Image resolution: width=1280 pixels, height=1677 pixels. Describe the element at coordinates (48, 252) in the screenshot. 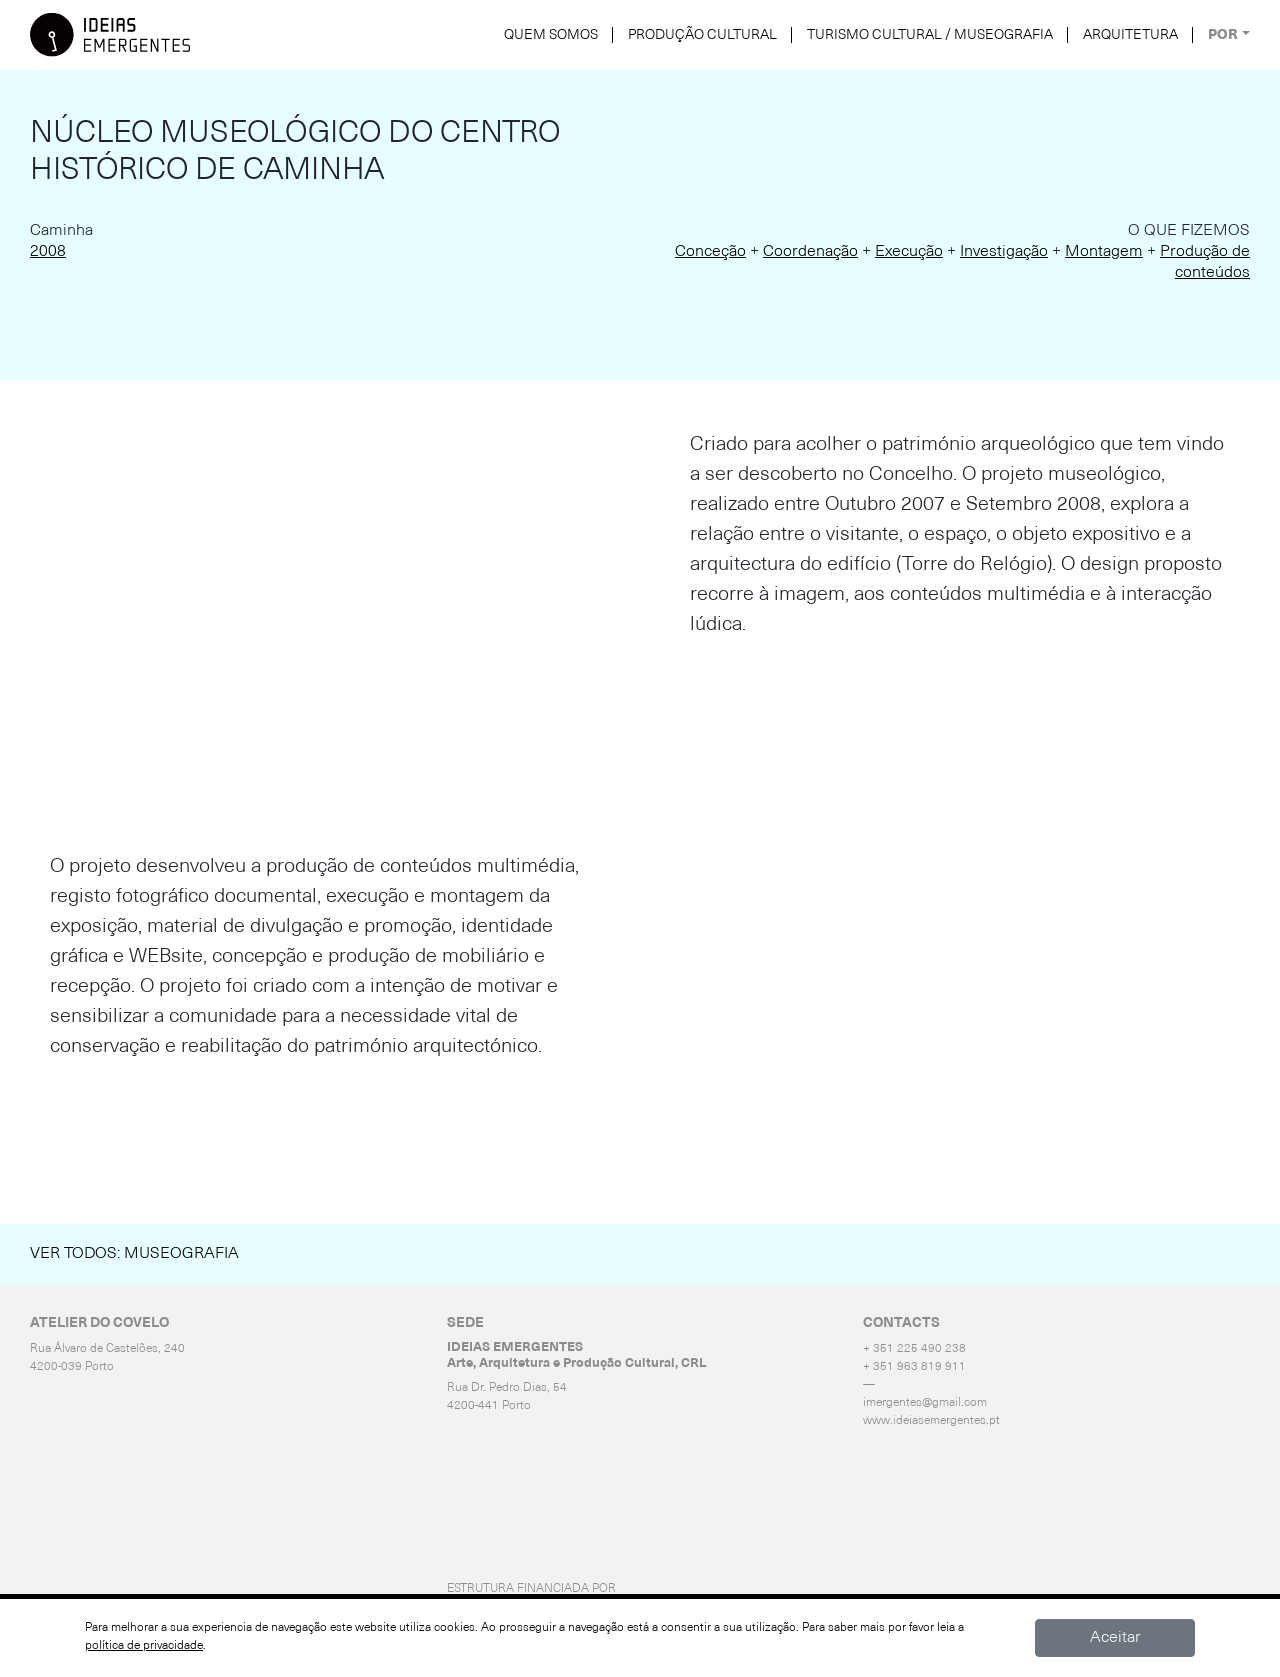

I see `2008` at that location.